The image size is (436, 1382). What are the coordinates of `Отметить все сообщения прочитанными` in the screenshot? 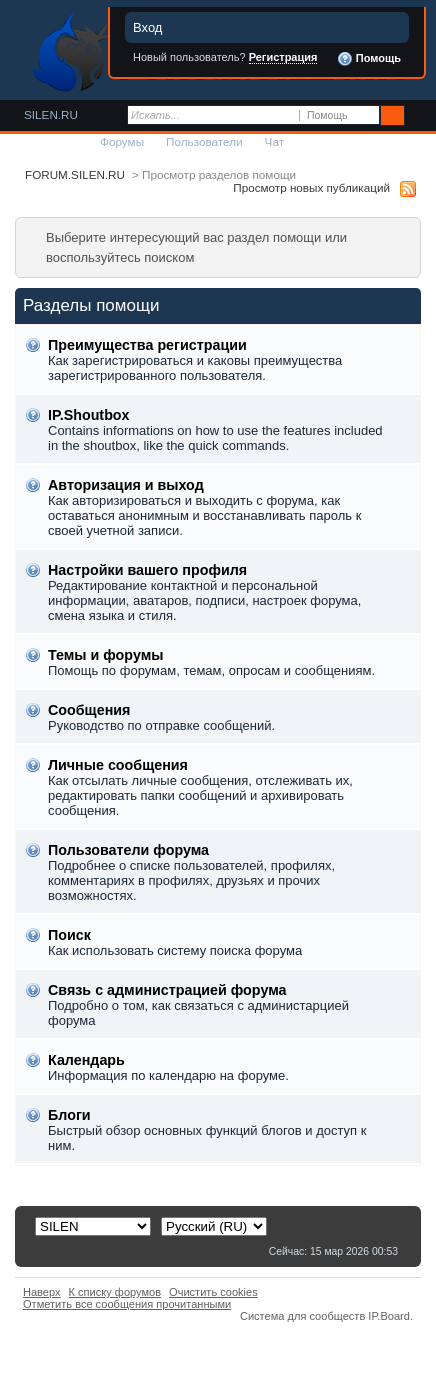 It's located at (127, 1304).